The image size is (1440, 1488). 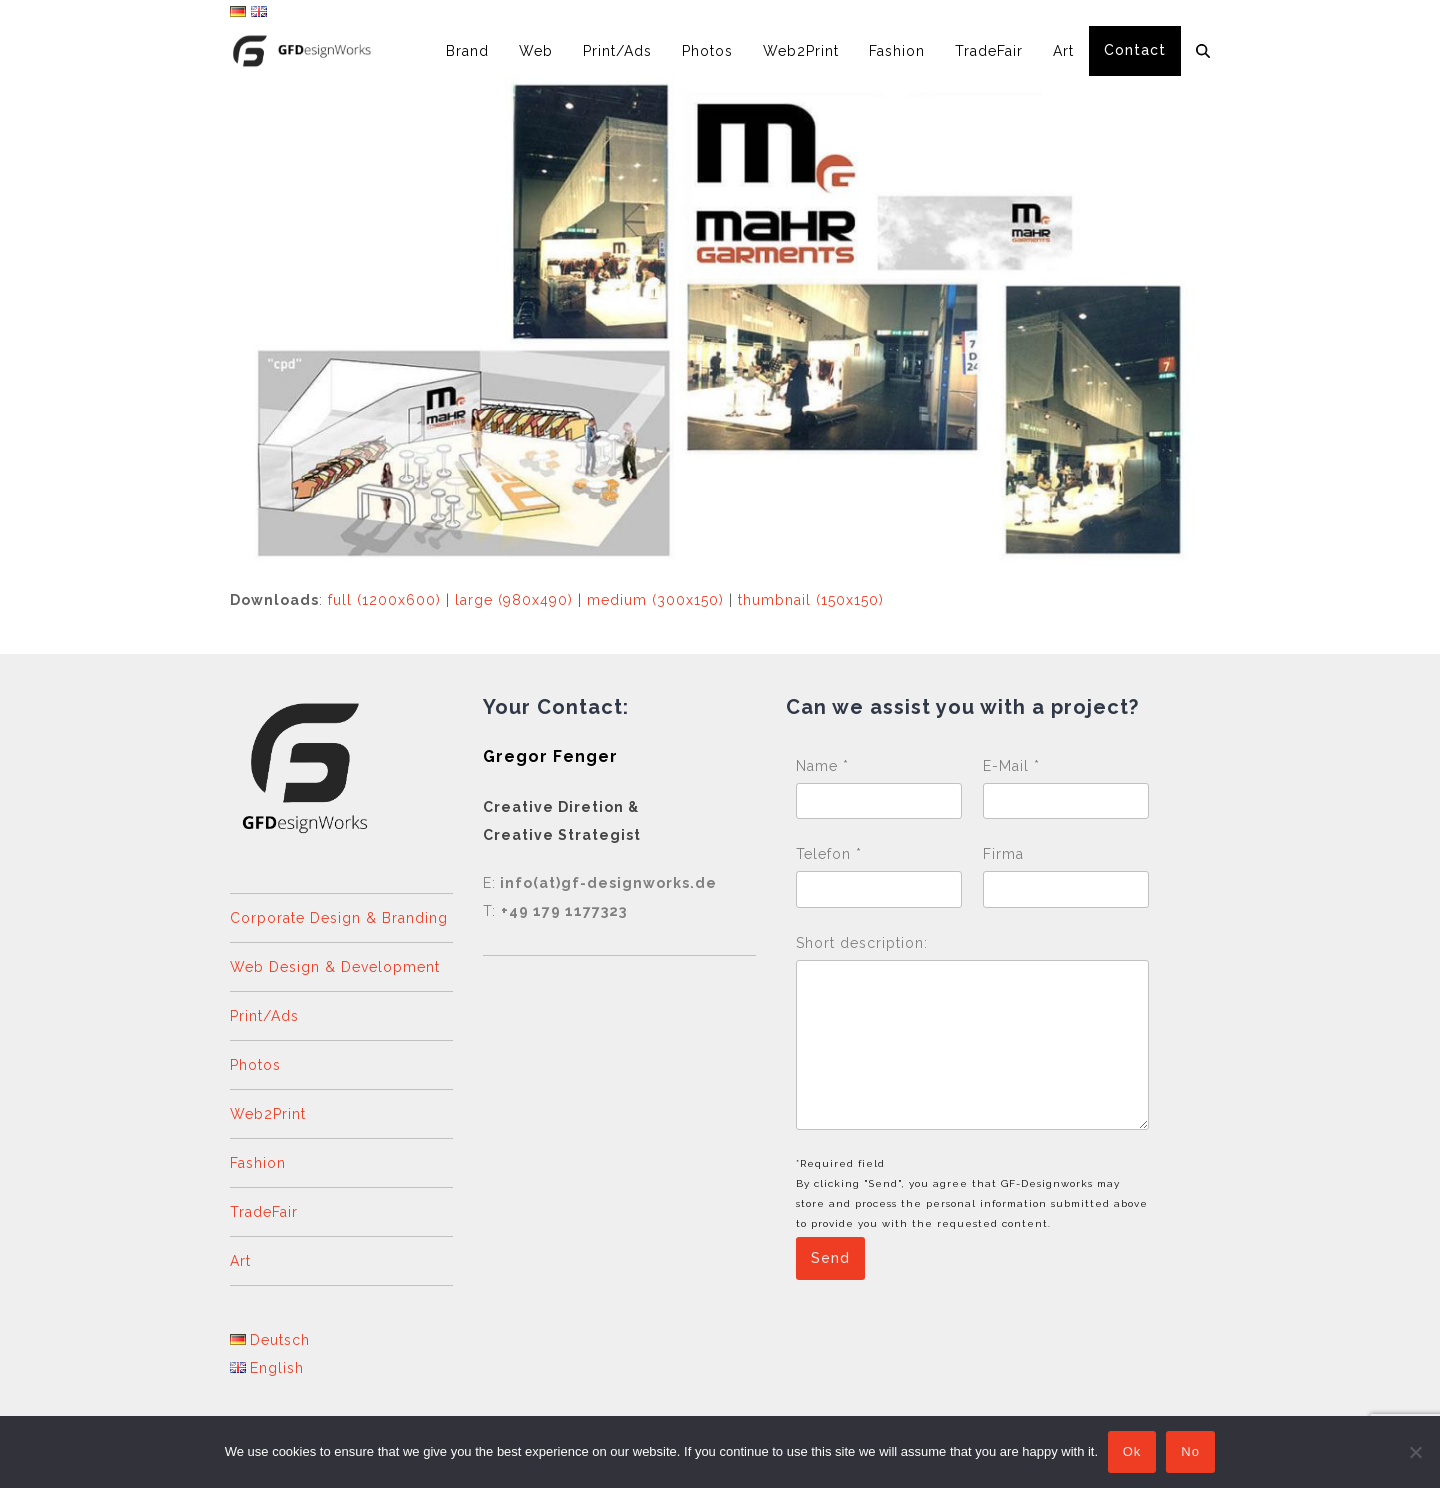 I want to click on Photos, so click(x=255, y=1065).